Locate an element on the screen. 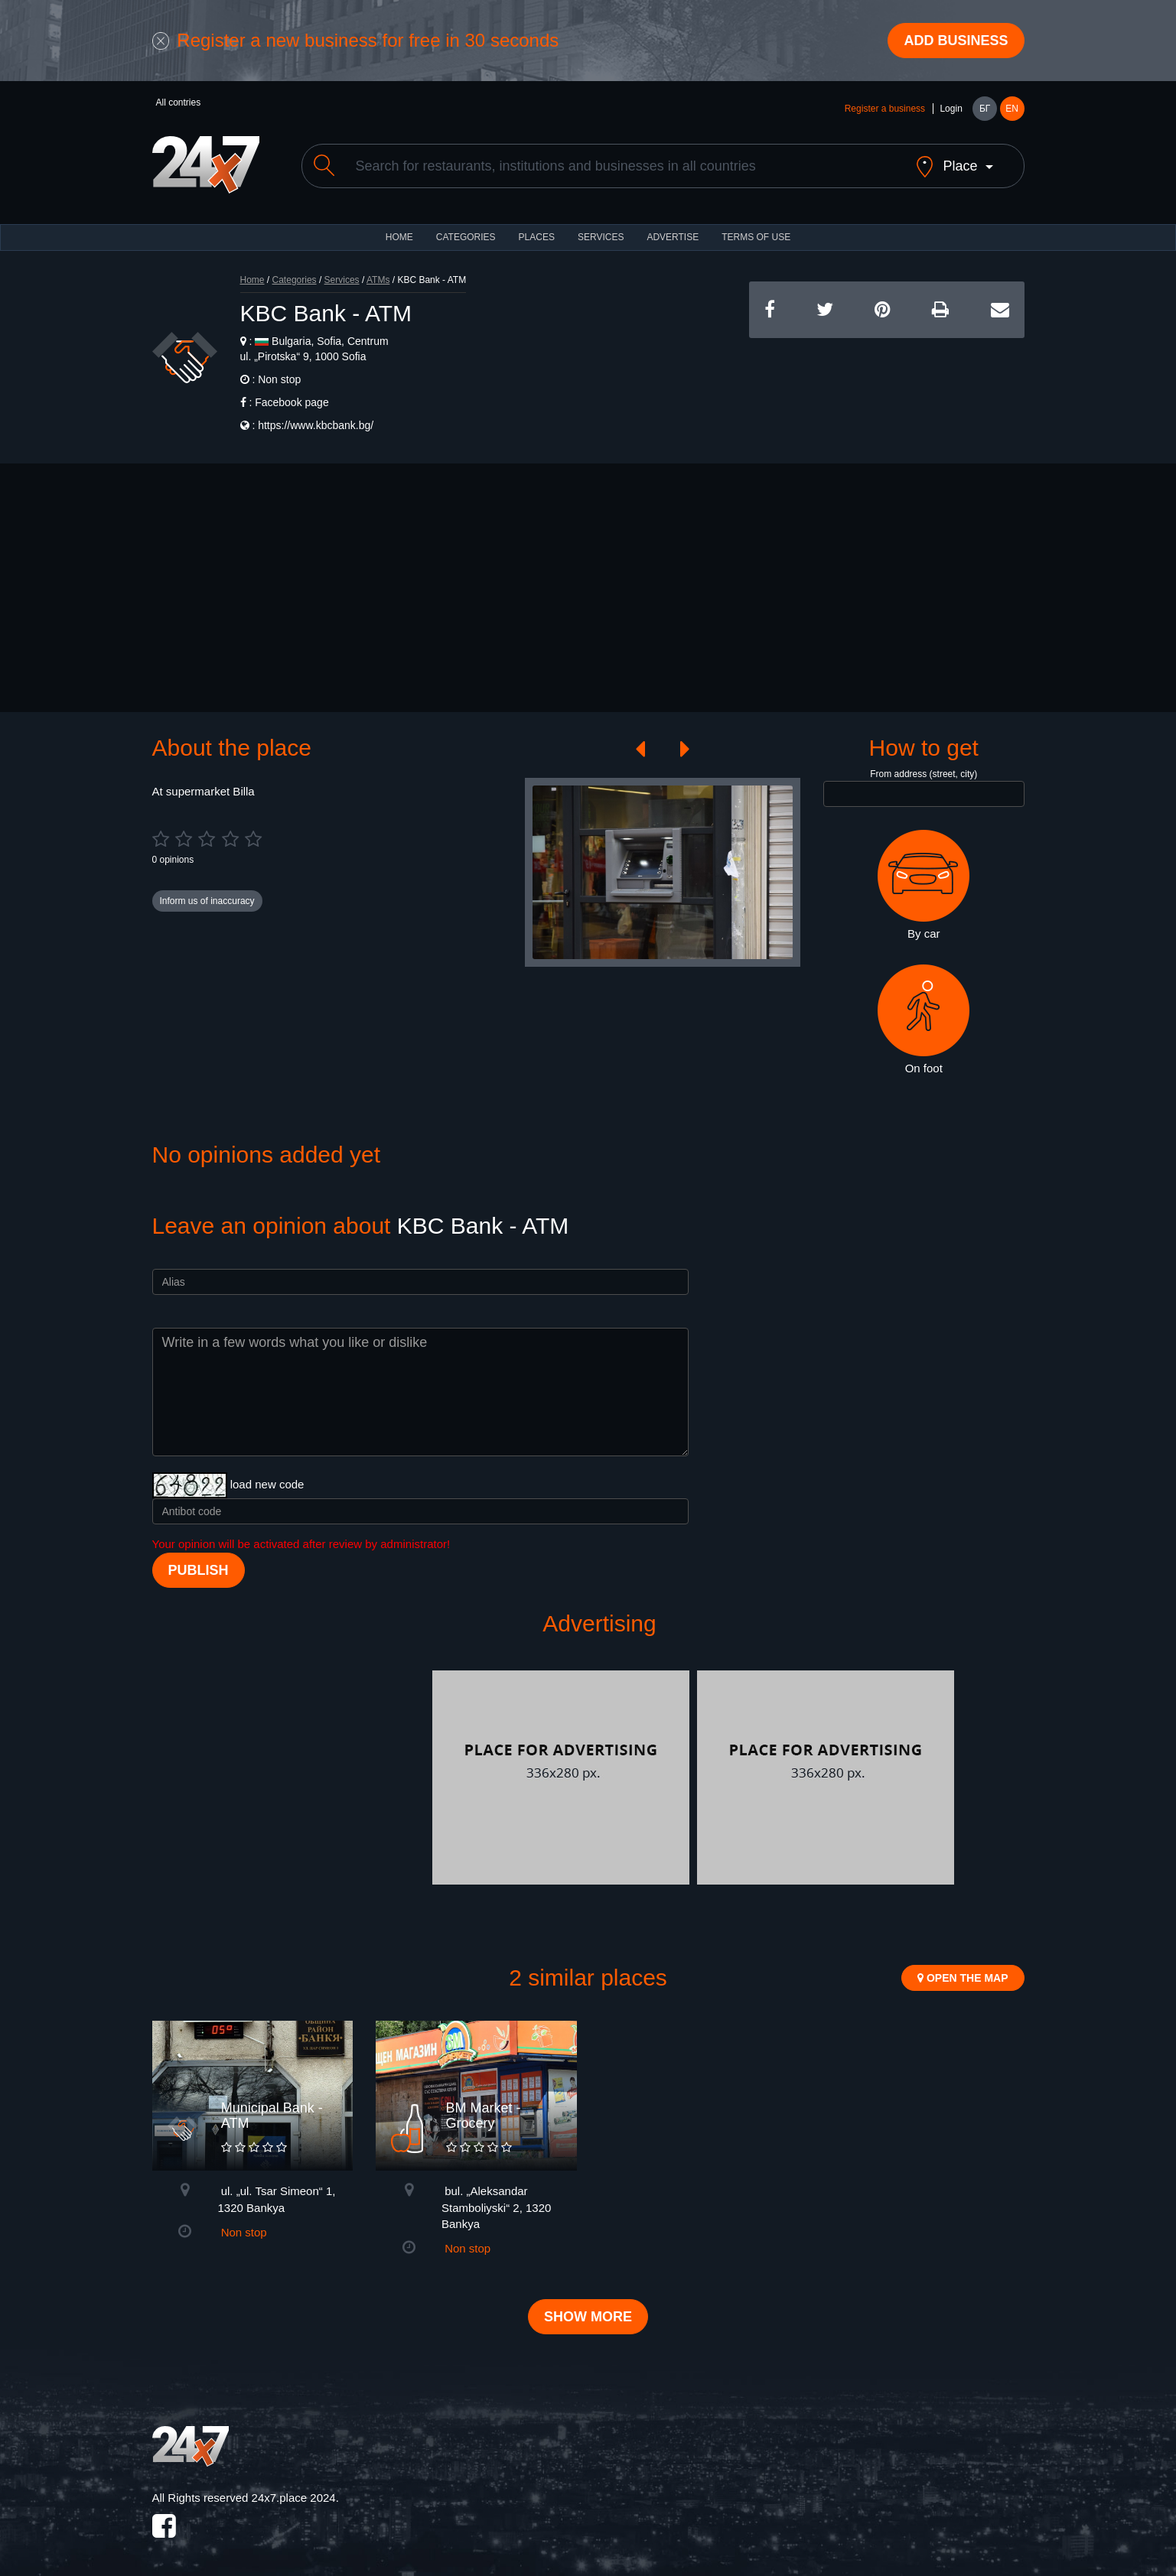 This screenshot has width=1176, height=2576. Facebook page is located at coordinates (292, 402).